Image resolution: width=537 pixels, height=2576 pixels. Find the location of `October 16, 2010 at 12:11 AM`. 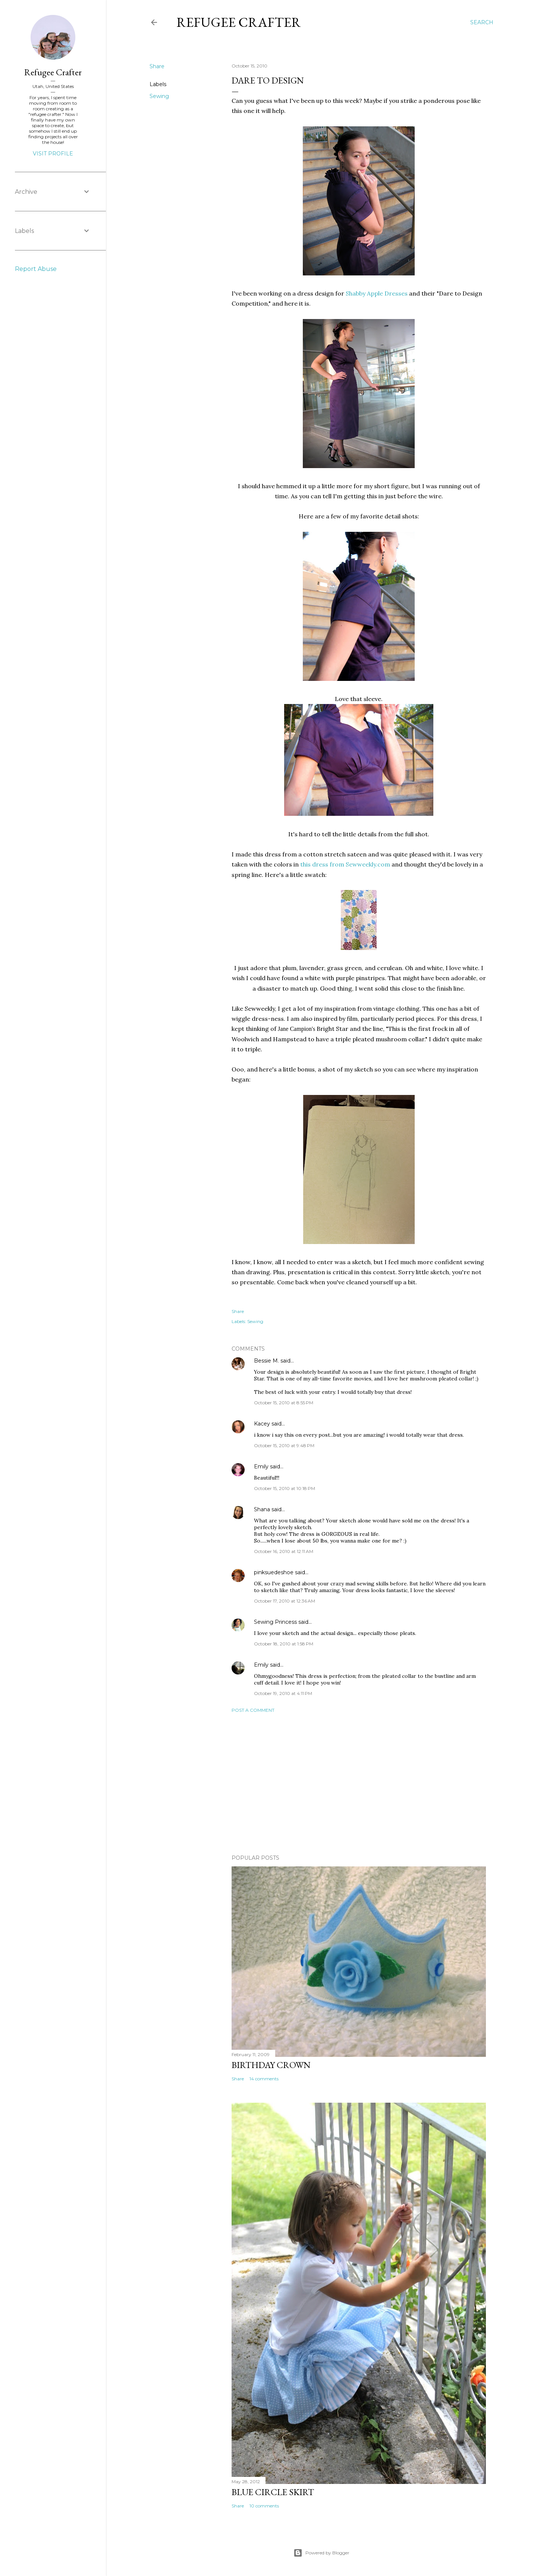

October 16, 2010 at 12:11 AM is located at coordinates (283, 1551).